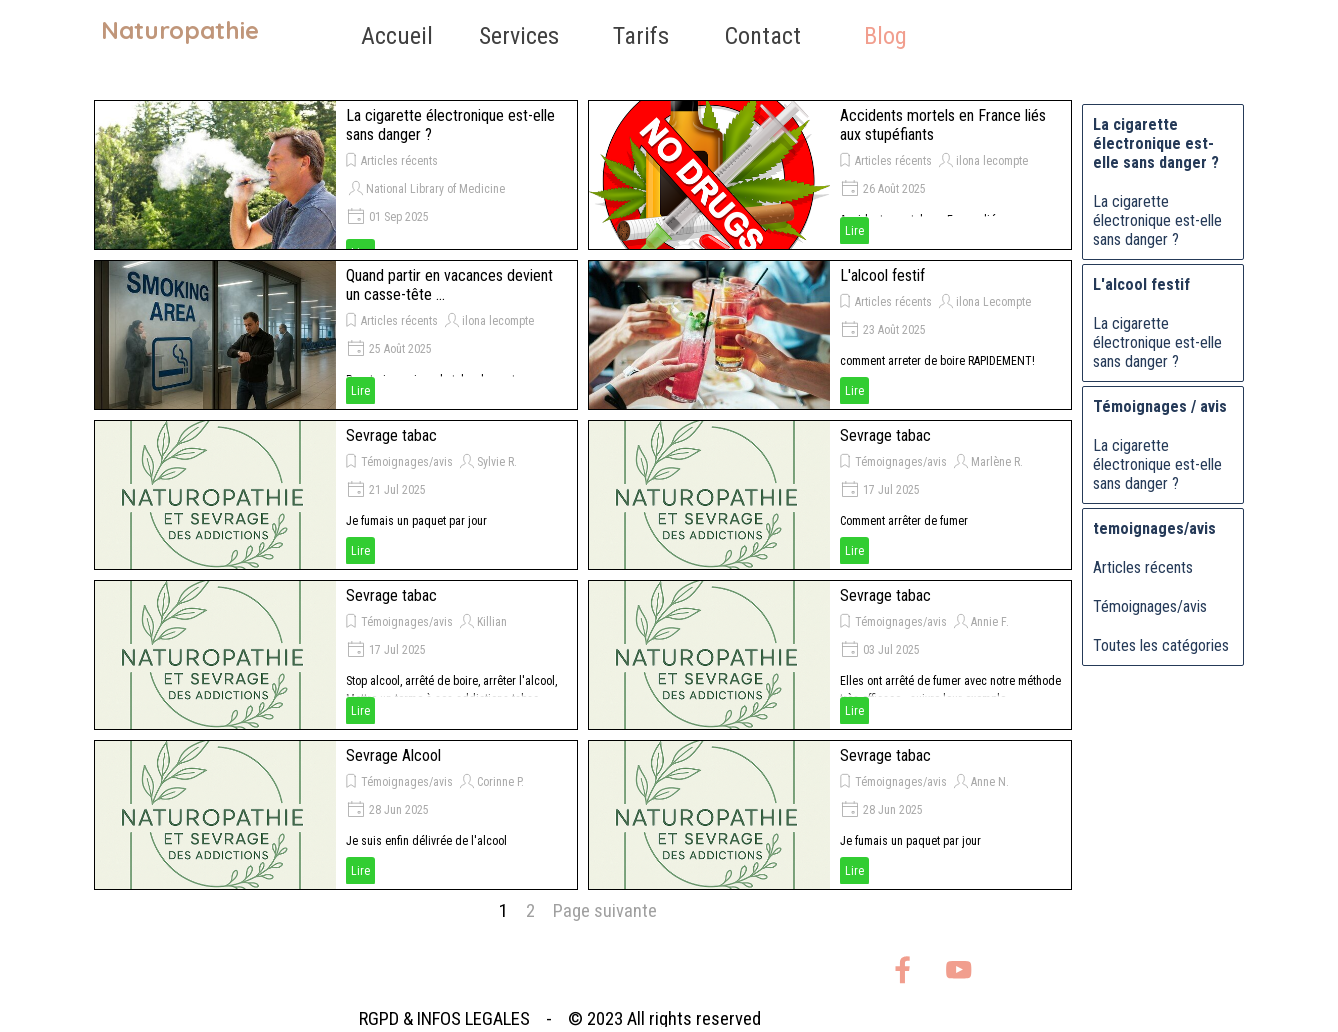 The image size is (1338, 1032). What do you see at coordinates (958, 969) in the screenshot?
I see `[youtube]` at bounding box center [958, 969].